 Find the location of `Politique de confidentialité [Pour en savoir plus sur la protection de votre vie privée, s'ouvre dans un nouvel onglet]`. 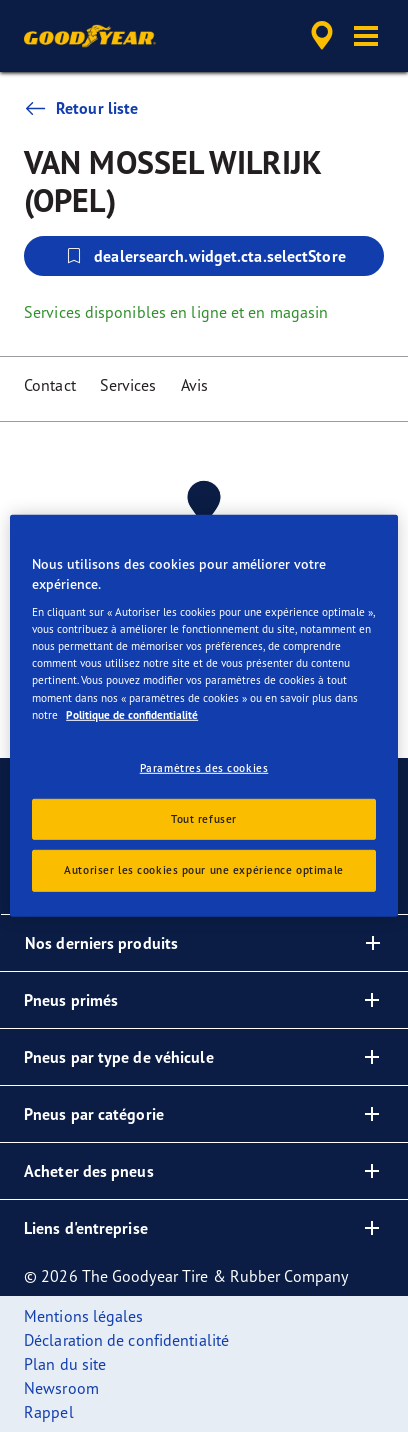

Politique de confidentialité [Pour en savoir plus sur la protection de votre vie privée, s'ouvre dans un nouvel onglet] is located at coordinates (132, 714).